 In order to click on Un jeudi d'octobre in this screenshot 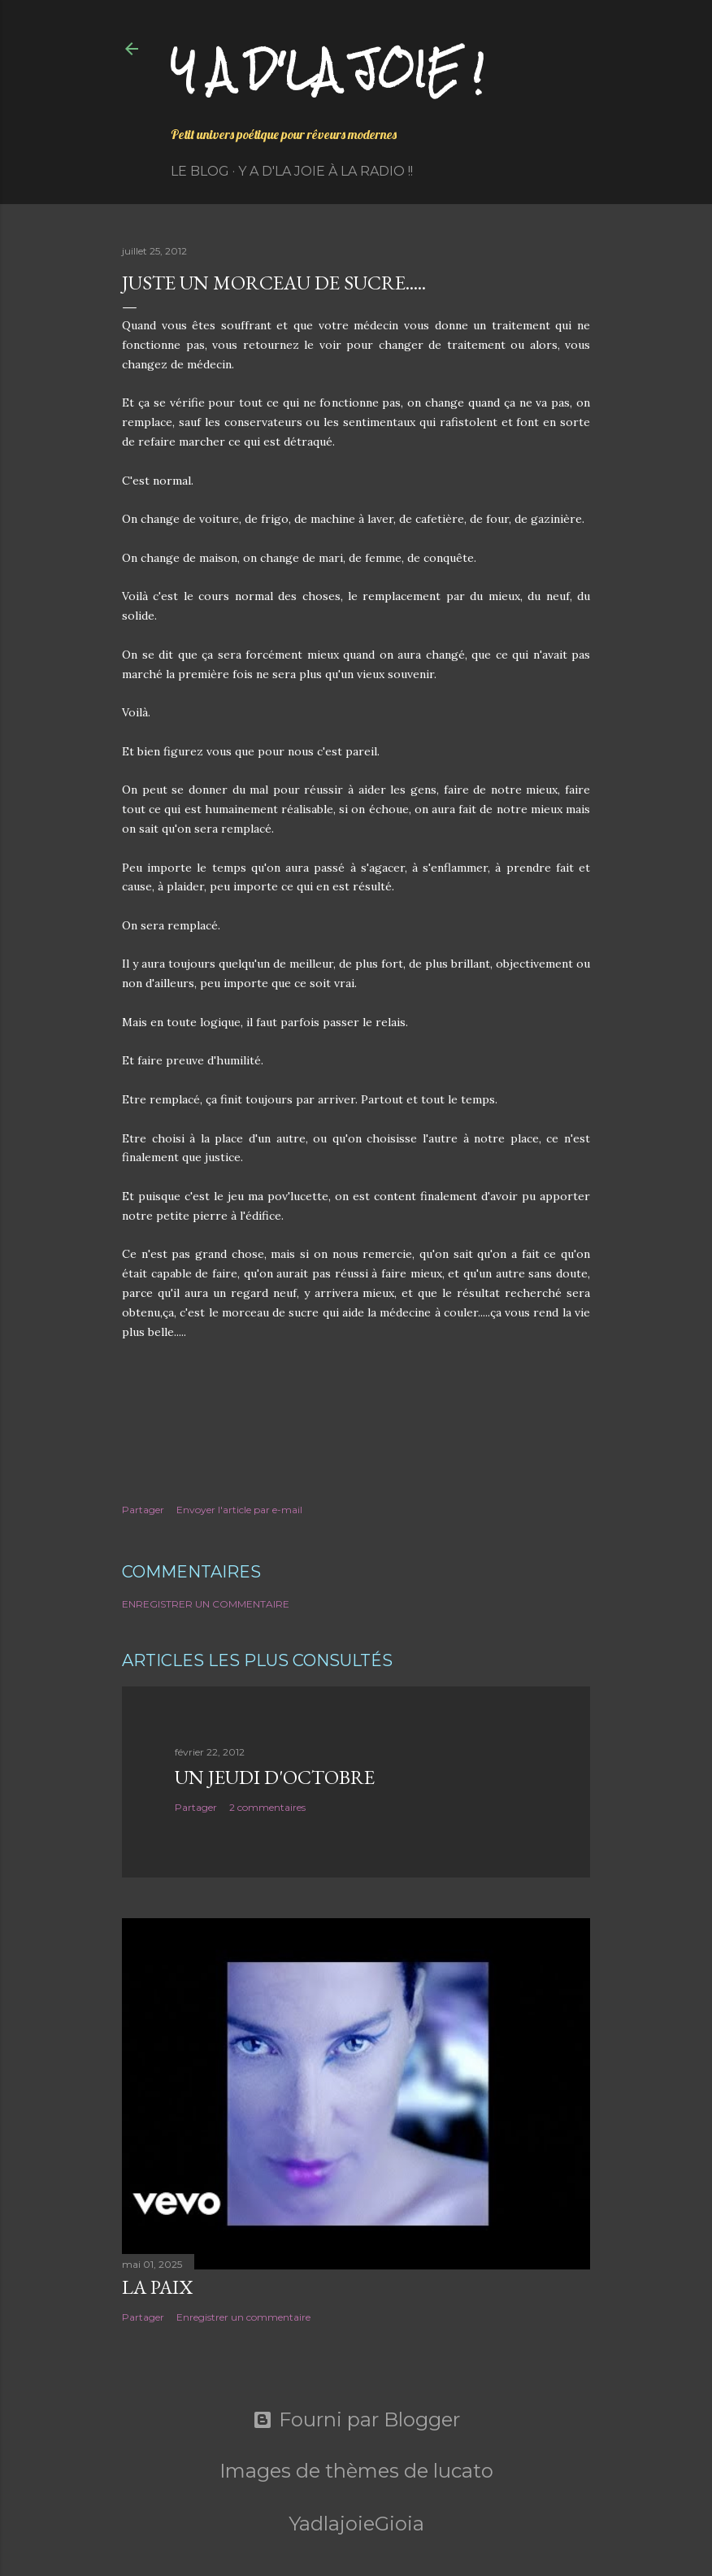, I will do `click(275, 1777)`.